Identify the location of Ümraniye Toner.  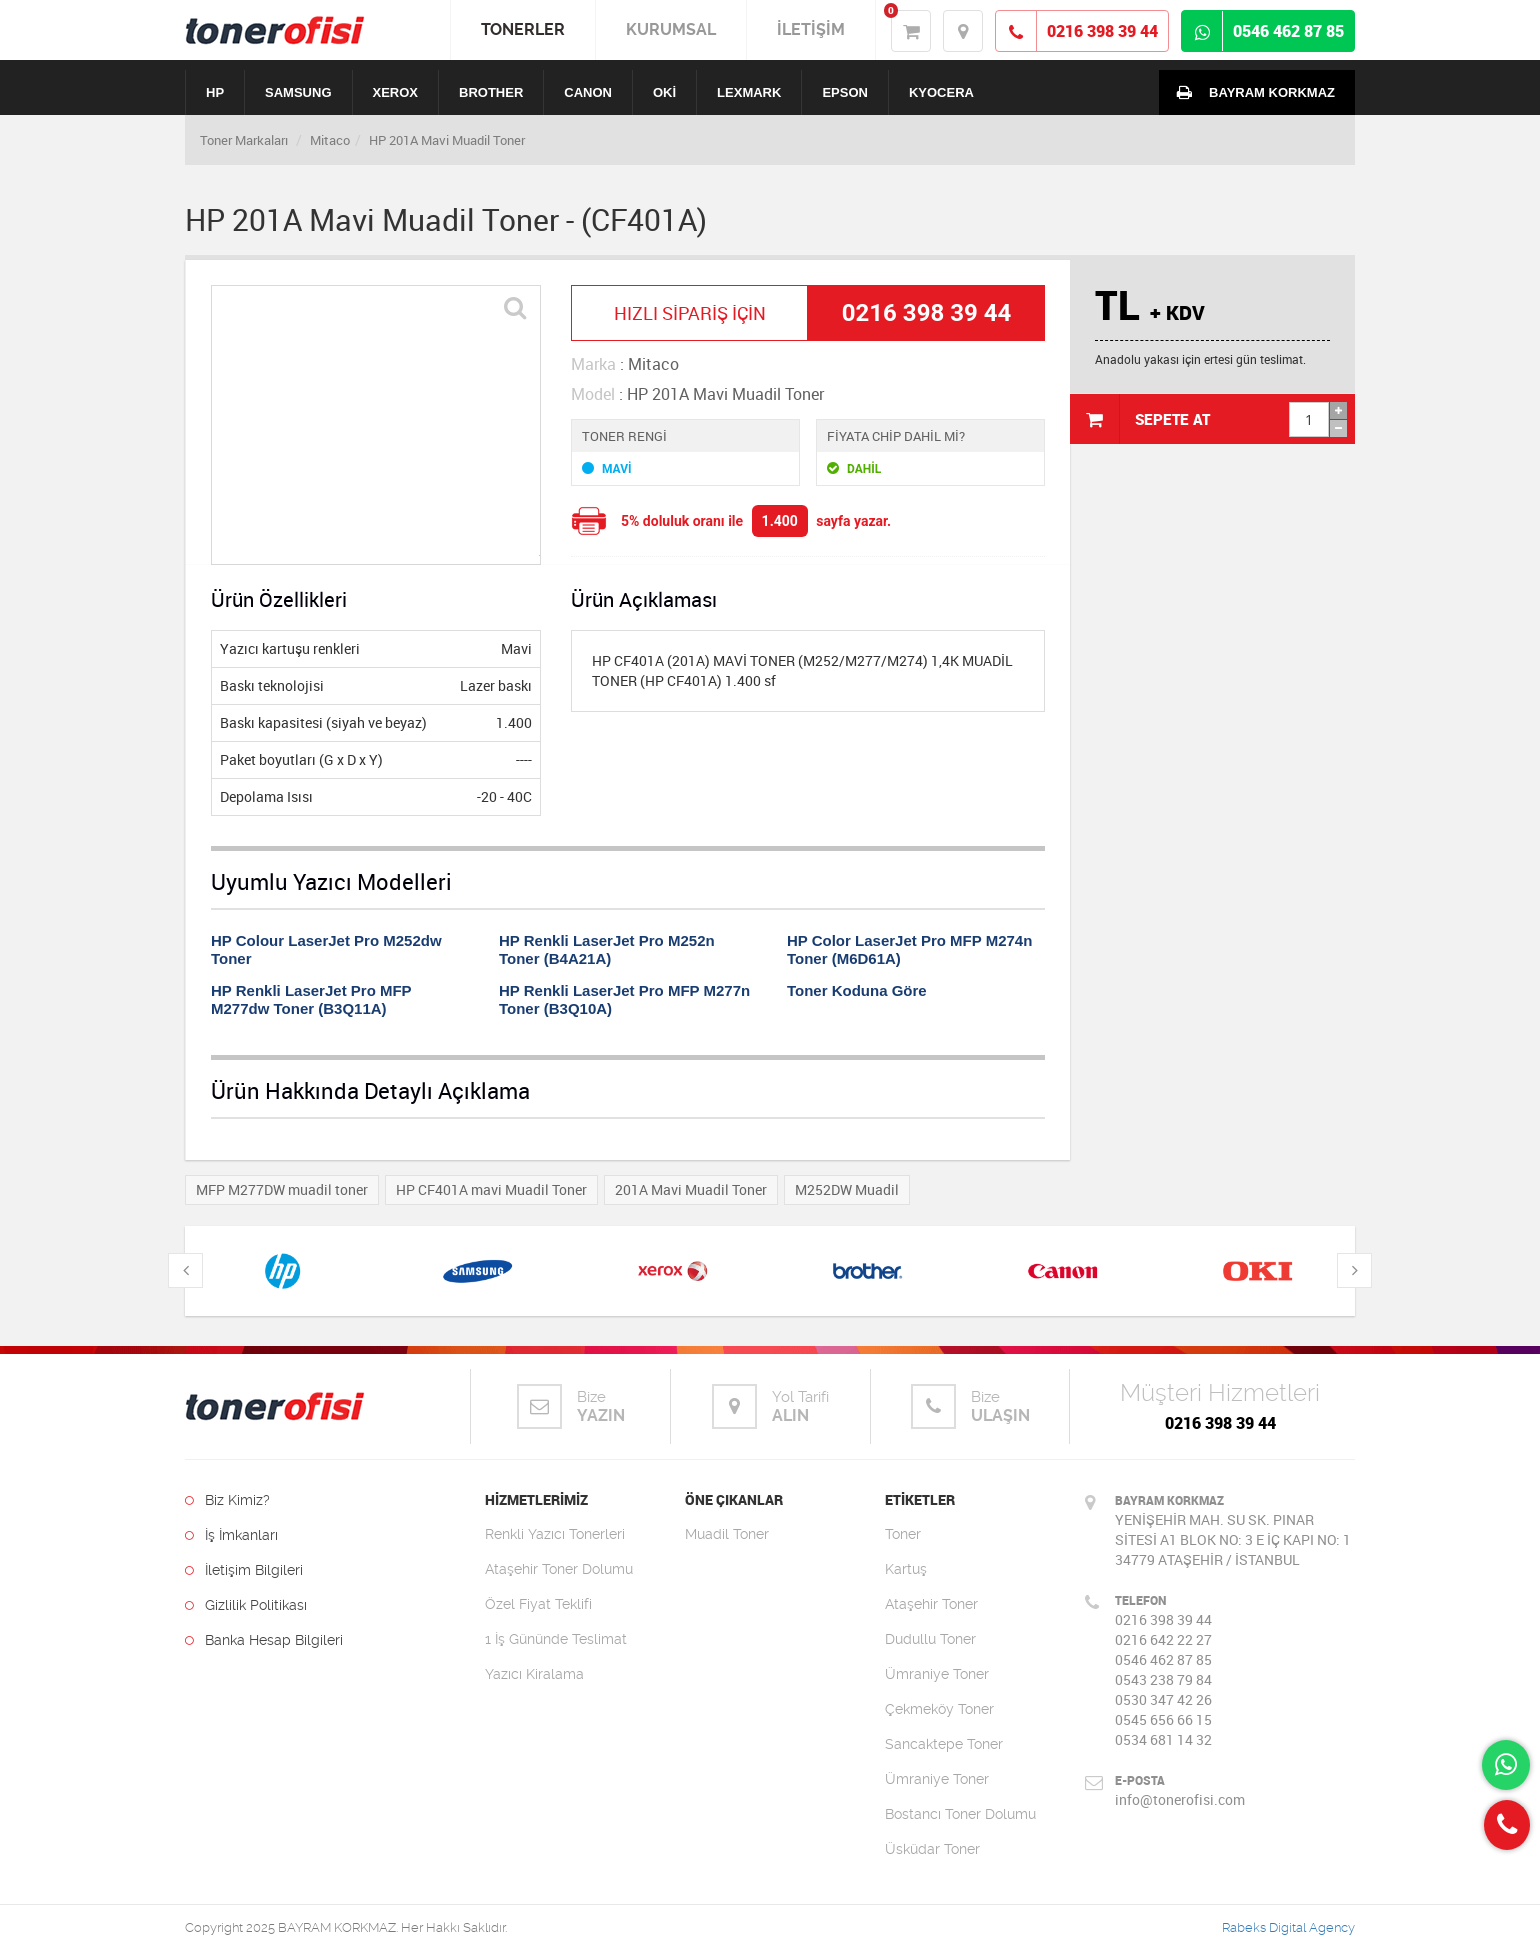
(937, 1674).